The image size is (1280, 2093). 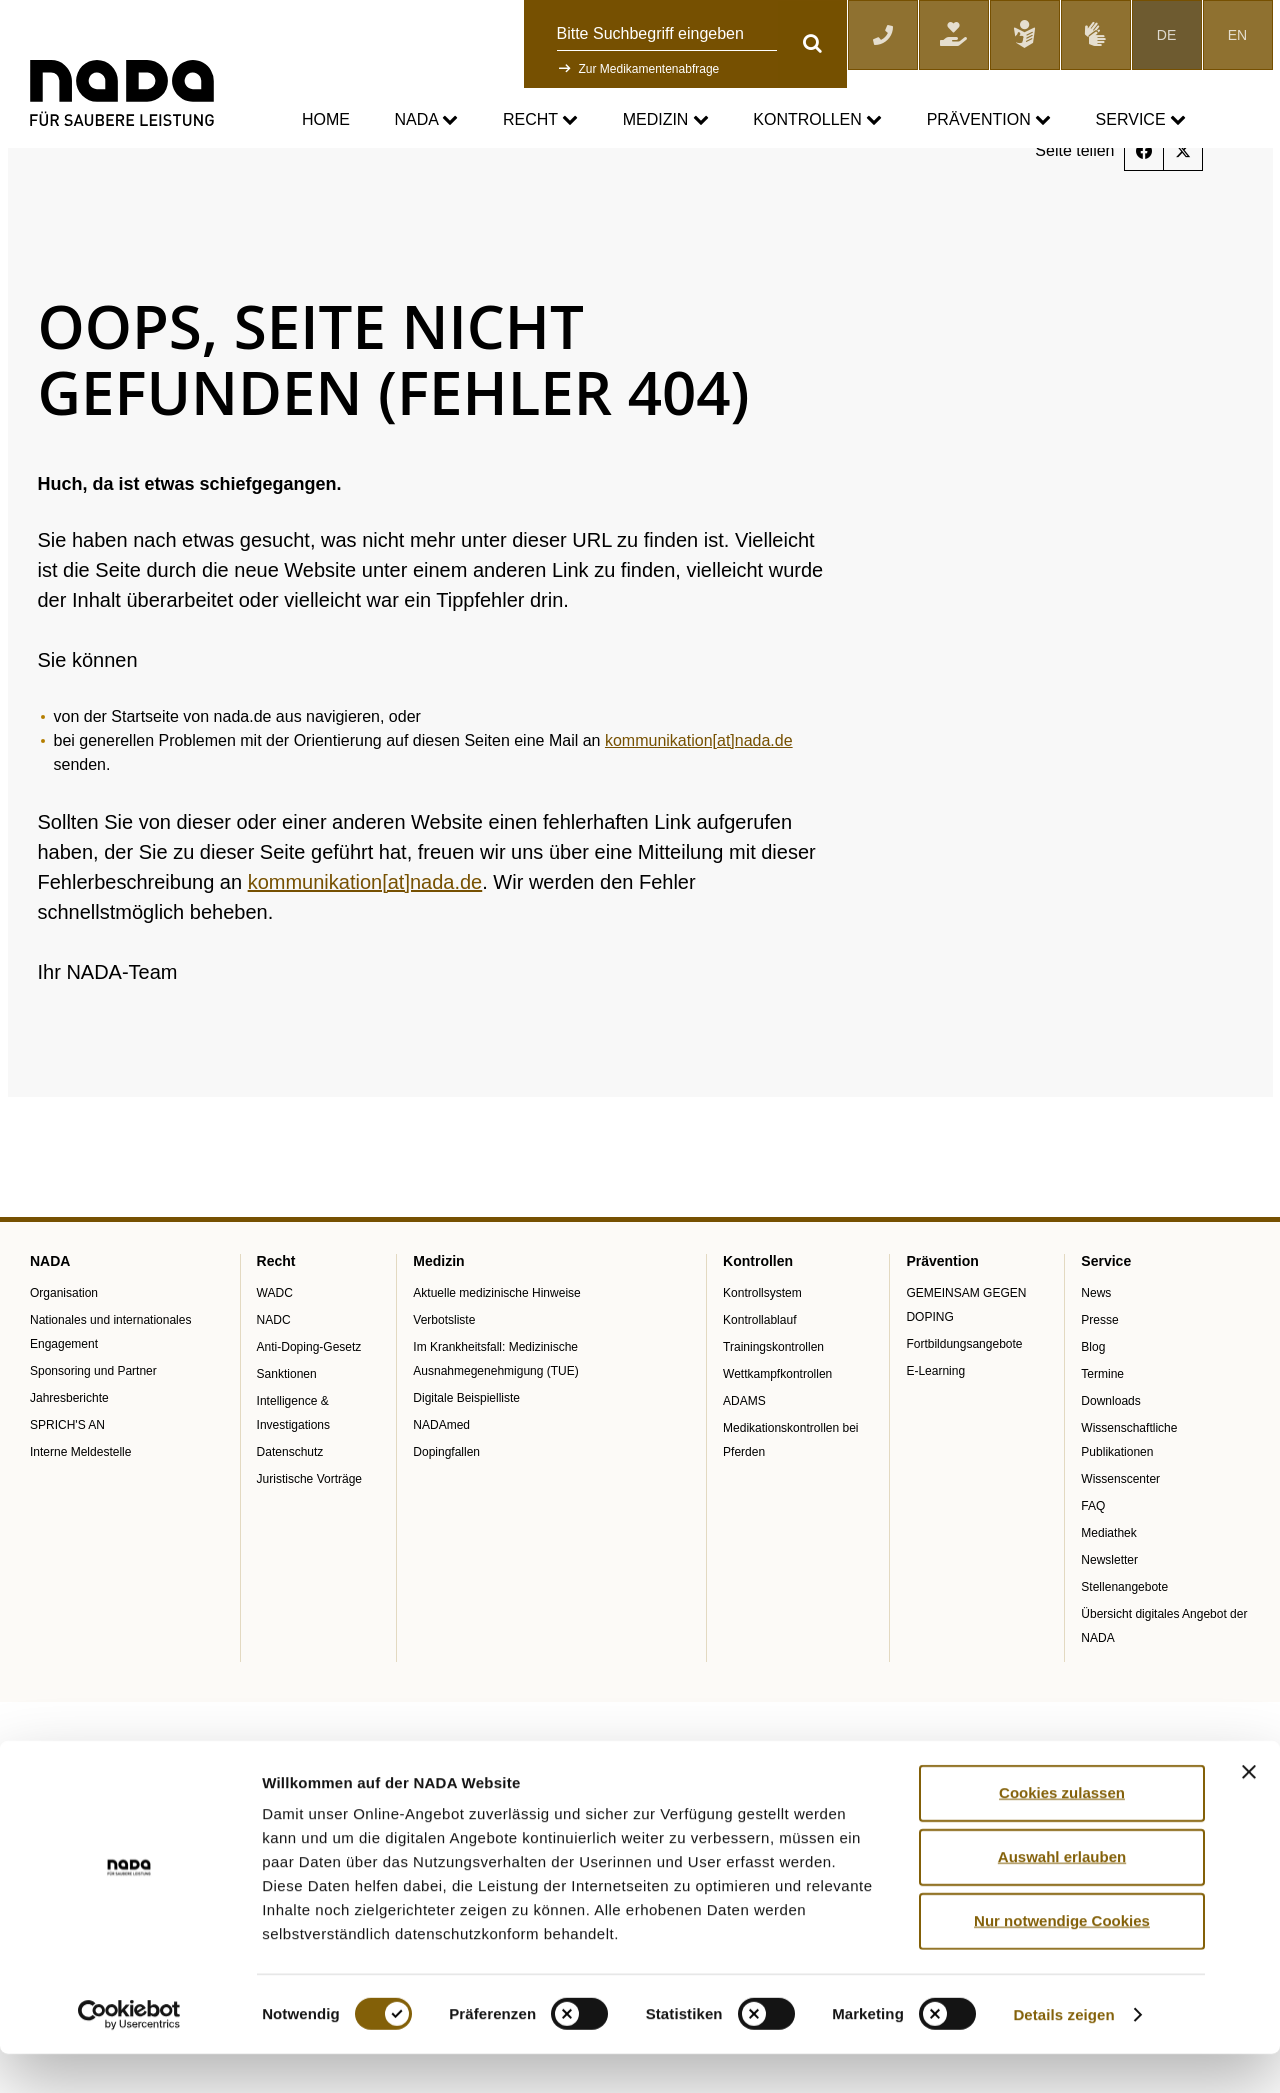 What do you see at coordinates (1108, 1593) in the screenshot?
I see `Mediathek` at bounding box center [1108, 1593].